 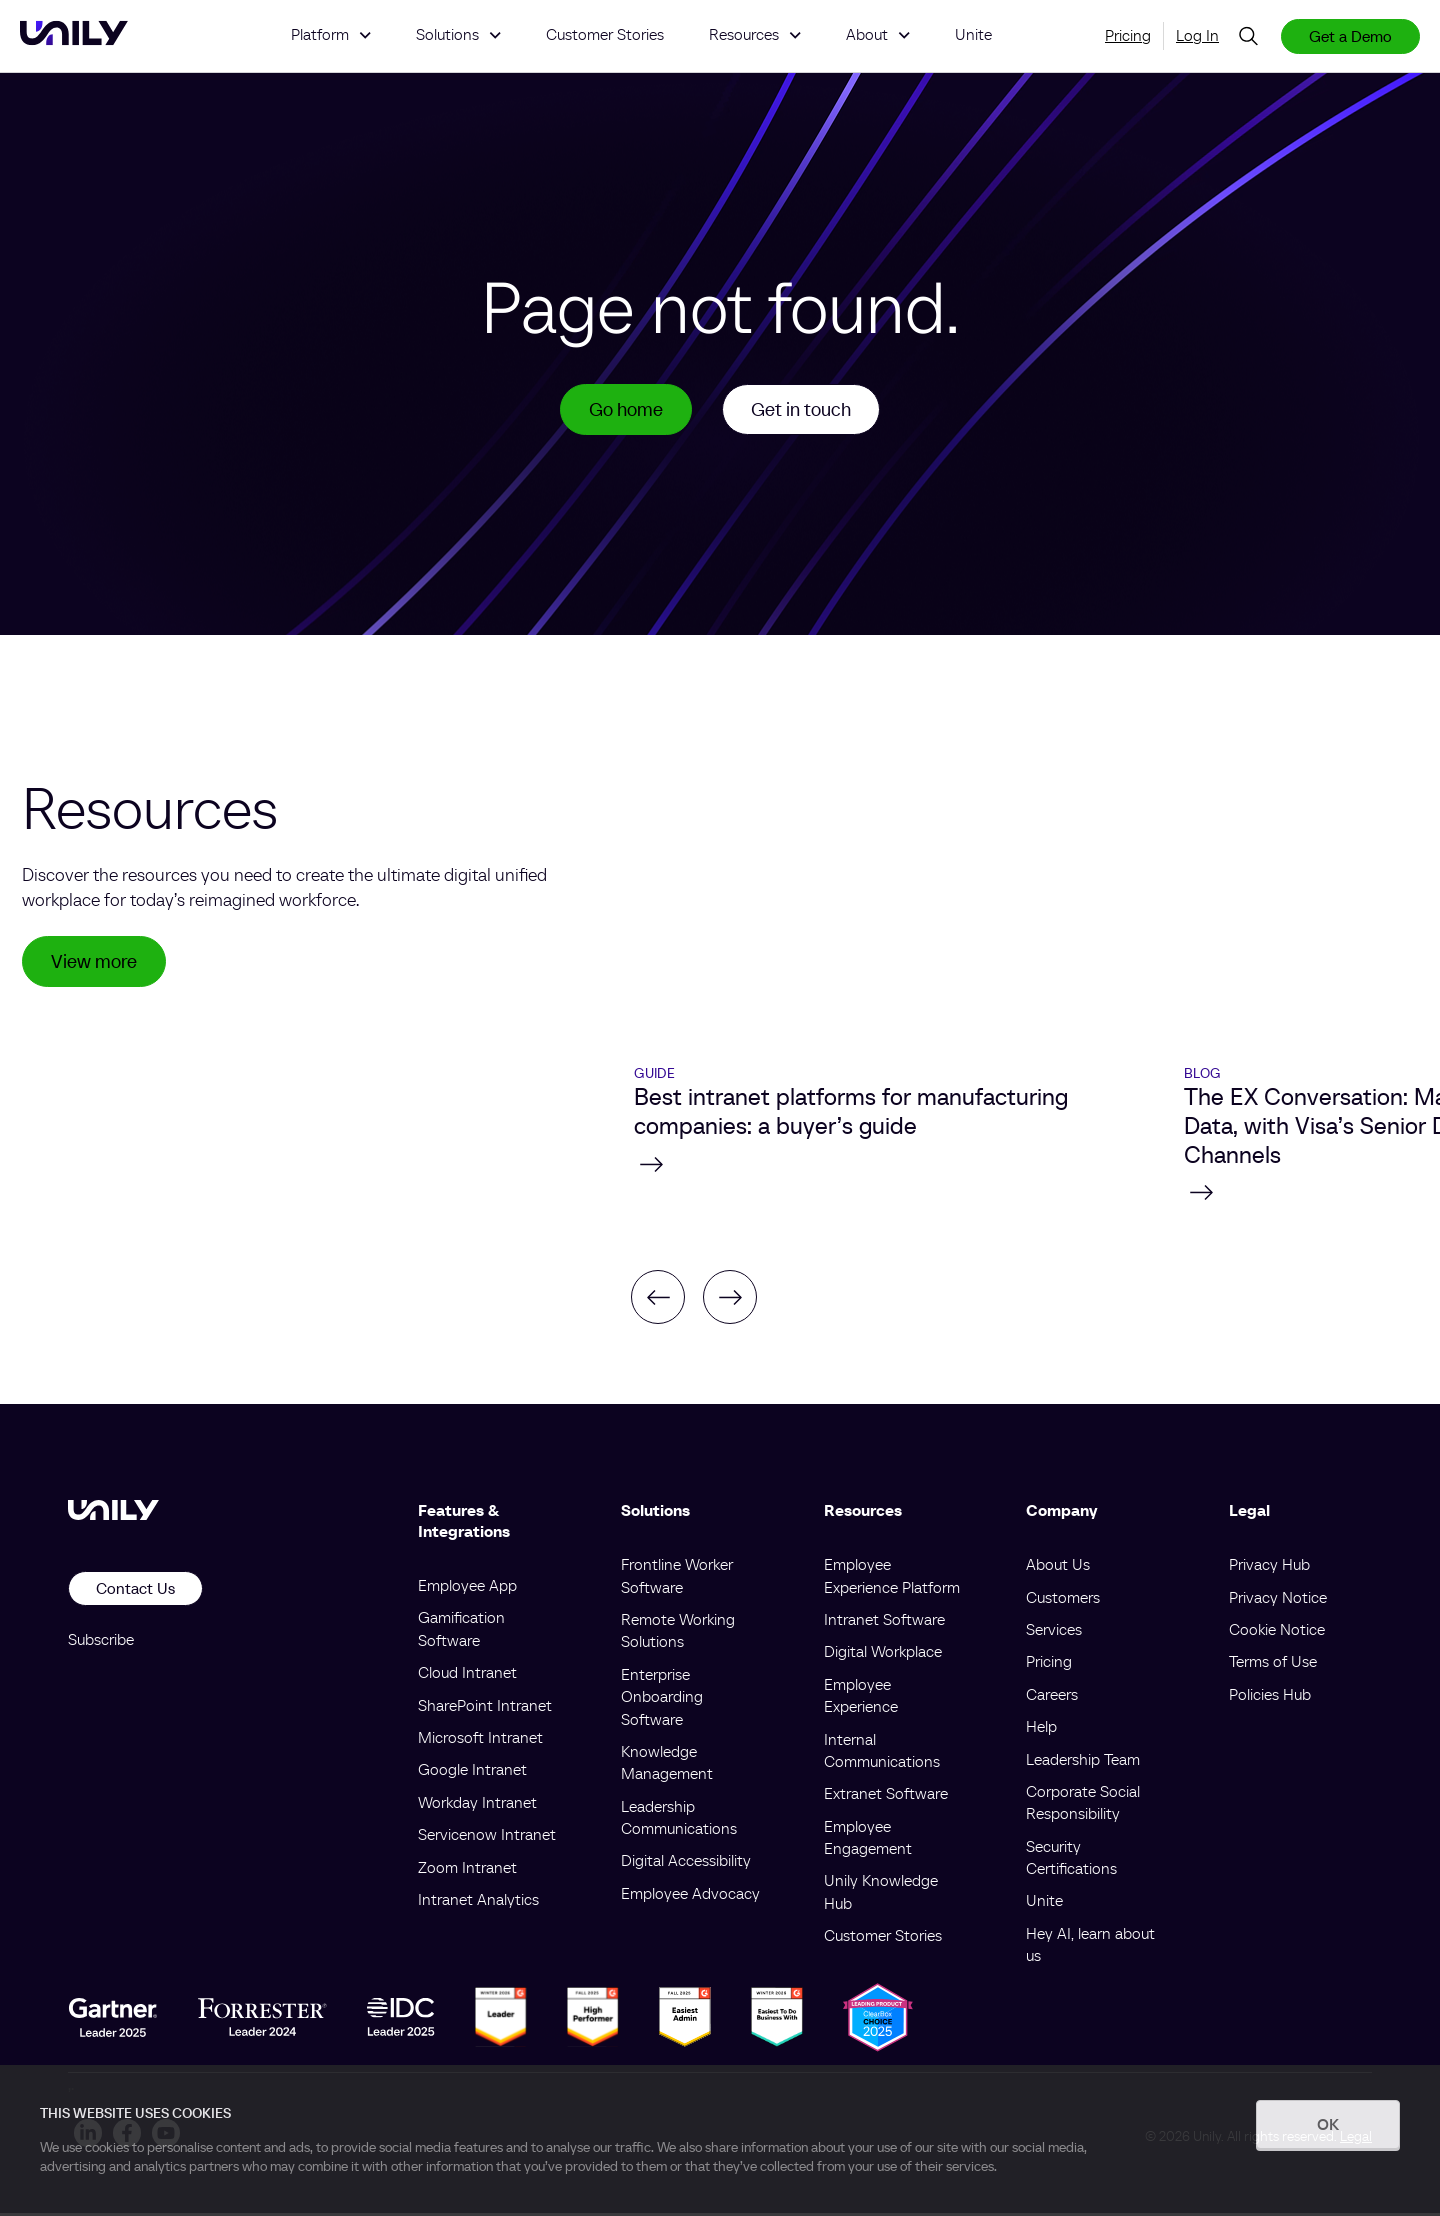 What do you see at coordinates (97, 966) in the screenshot?
I see `View more` at bounding box center [97, 966].